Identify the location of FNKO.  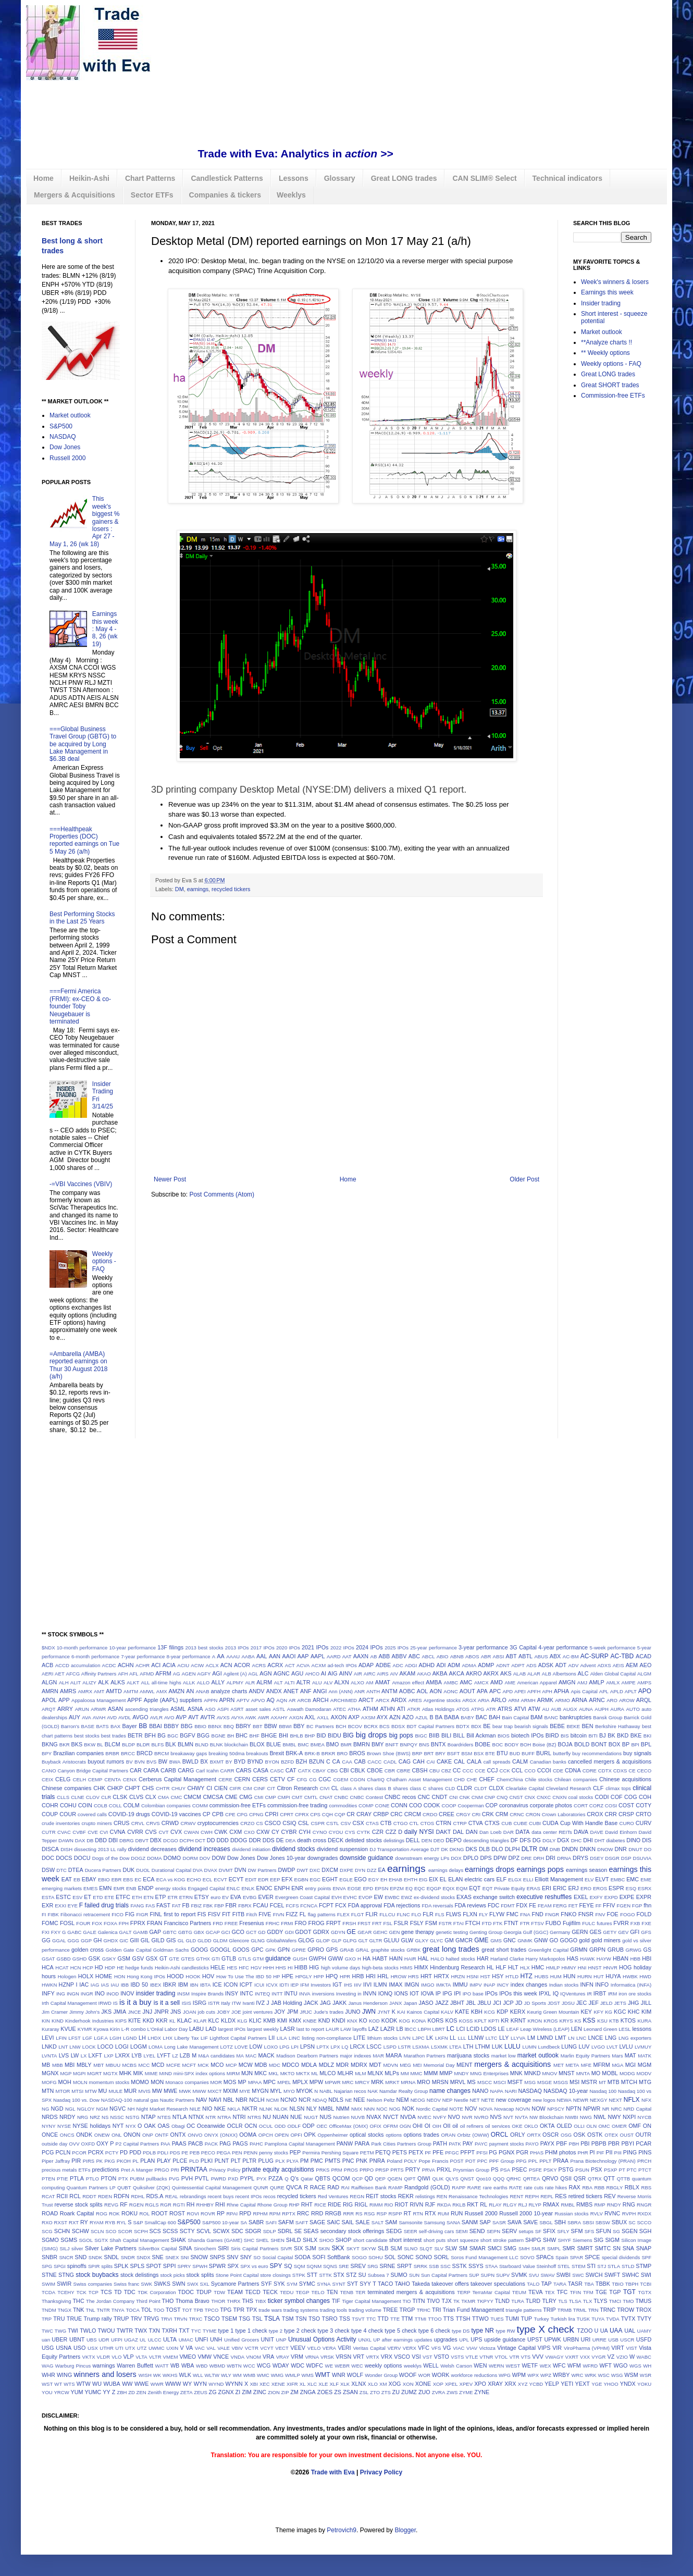
(568, 1914).